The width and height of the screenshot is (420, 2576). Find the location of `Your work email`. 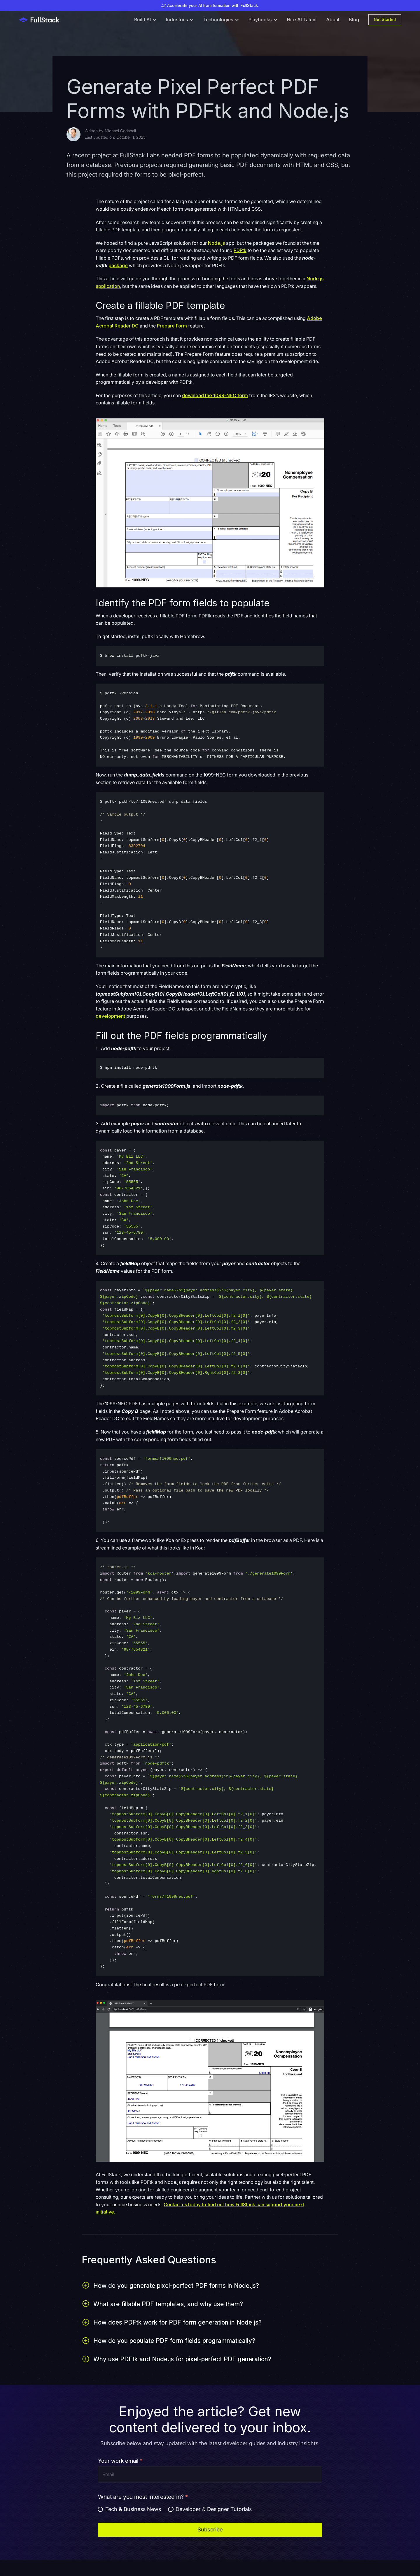

Your work email is located at coordinates (120, 2460).